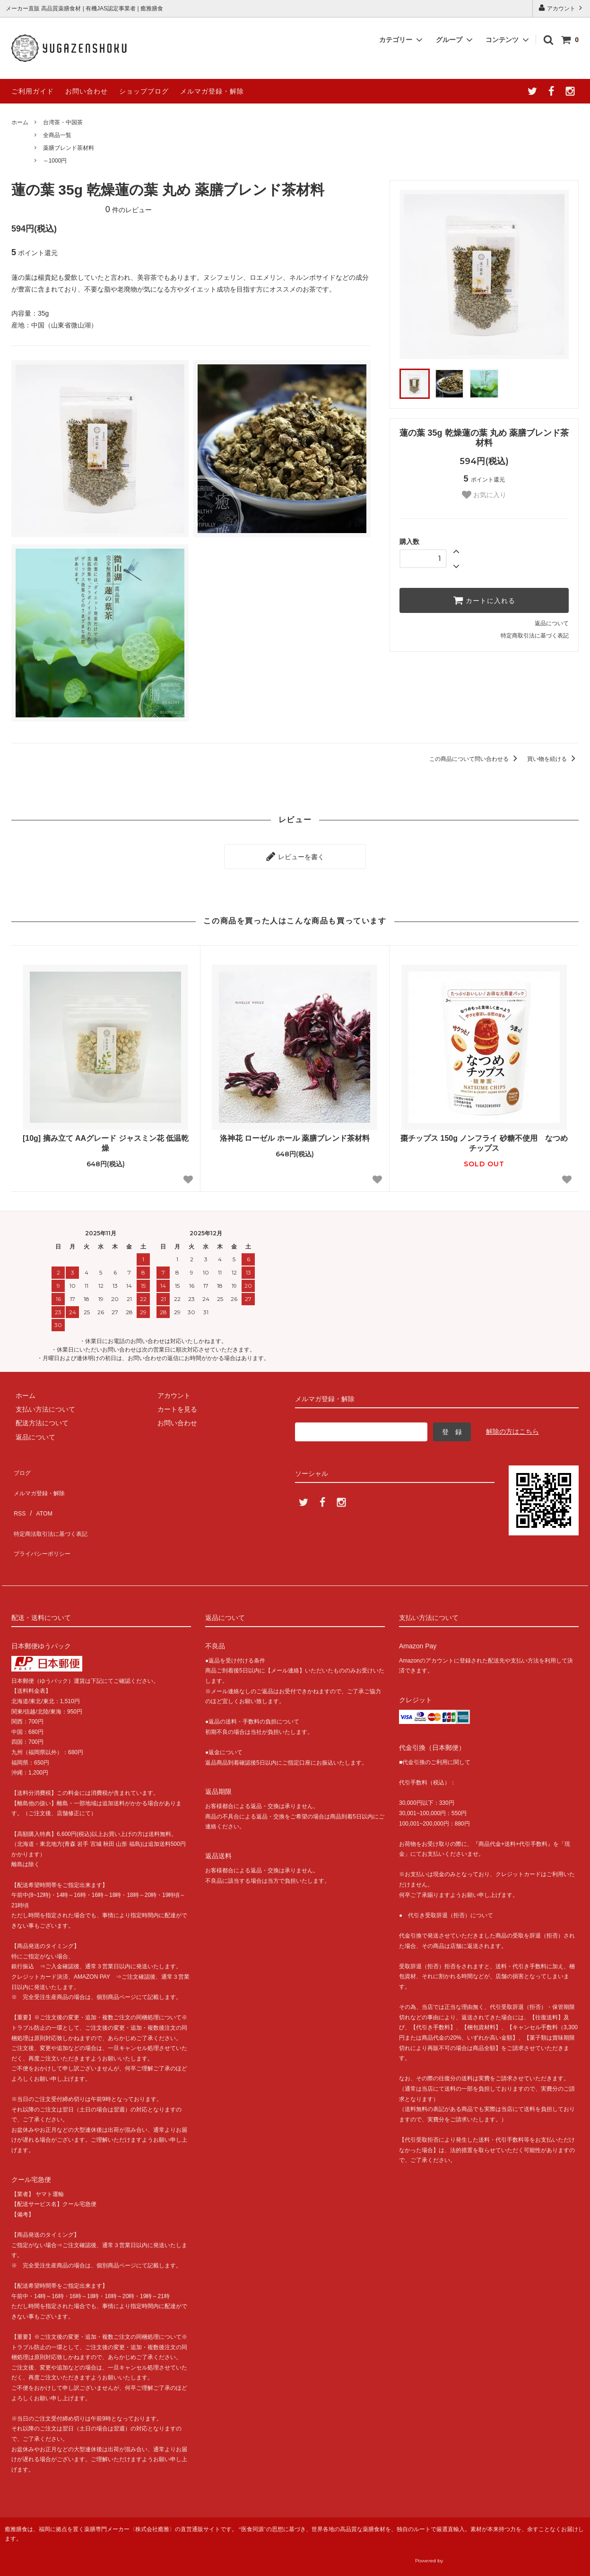 This screenshot has width=590, height=2576. I want to click on レビューを書く, so click(295, 854).